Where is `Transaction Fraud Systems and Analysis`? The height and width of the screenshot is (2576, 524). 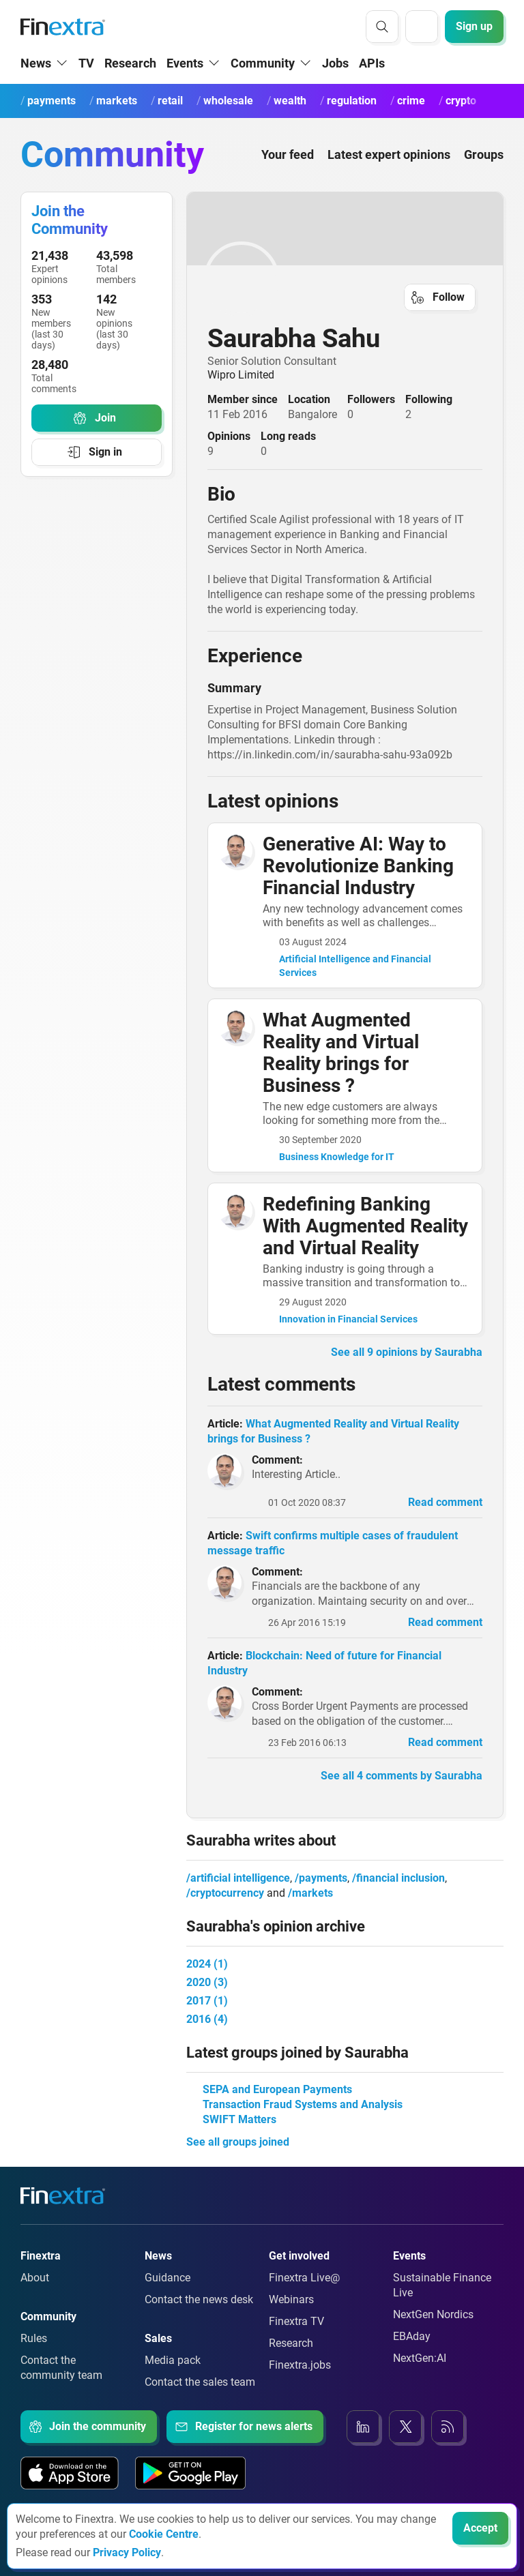 Transaction Fraud Systems and Analysis is located at coordinates (303, 2104).